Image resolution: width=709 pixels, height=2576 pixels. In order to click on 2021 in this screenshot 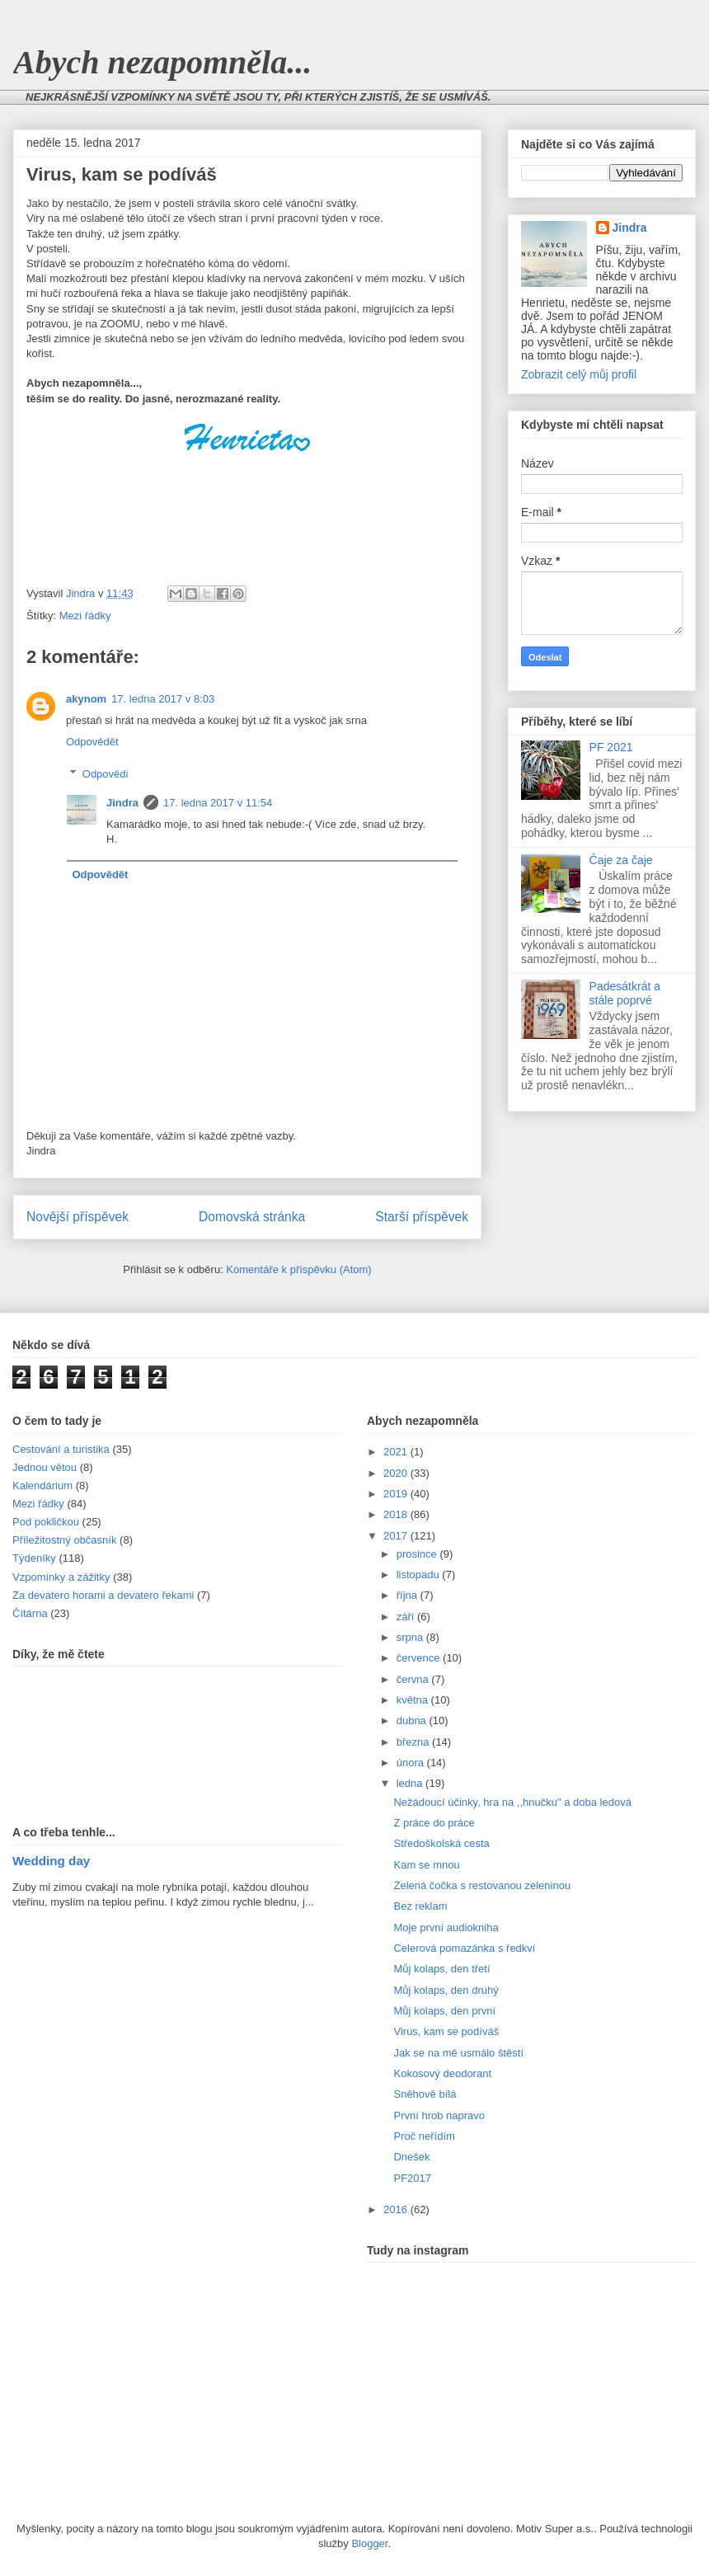, I will do `click(397, 1451)`.